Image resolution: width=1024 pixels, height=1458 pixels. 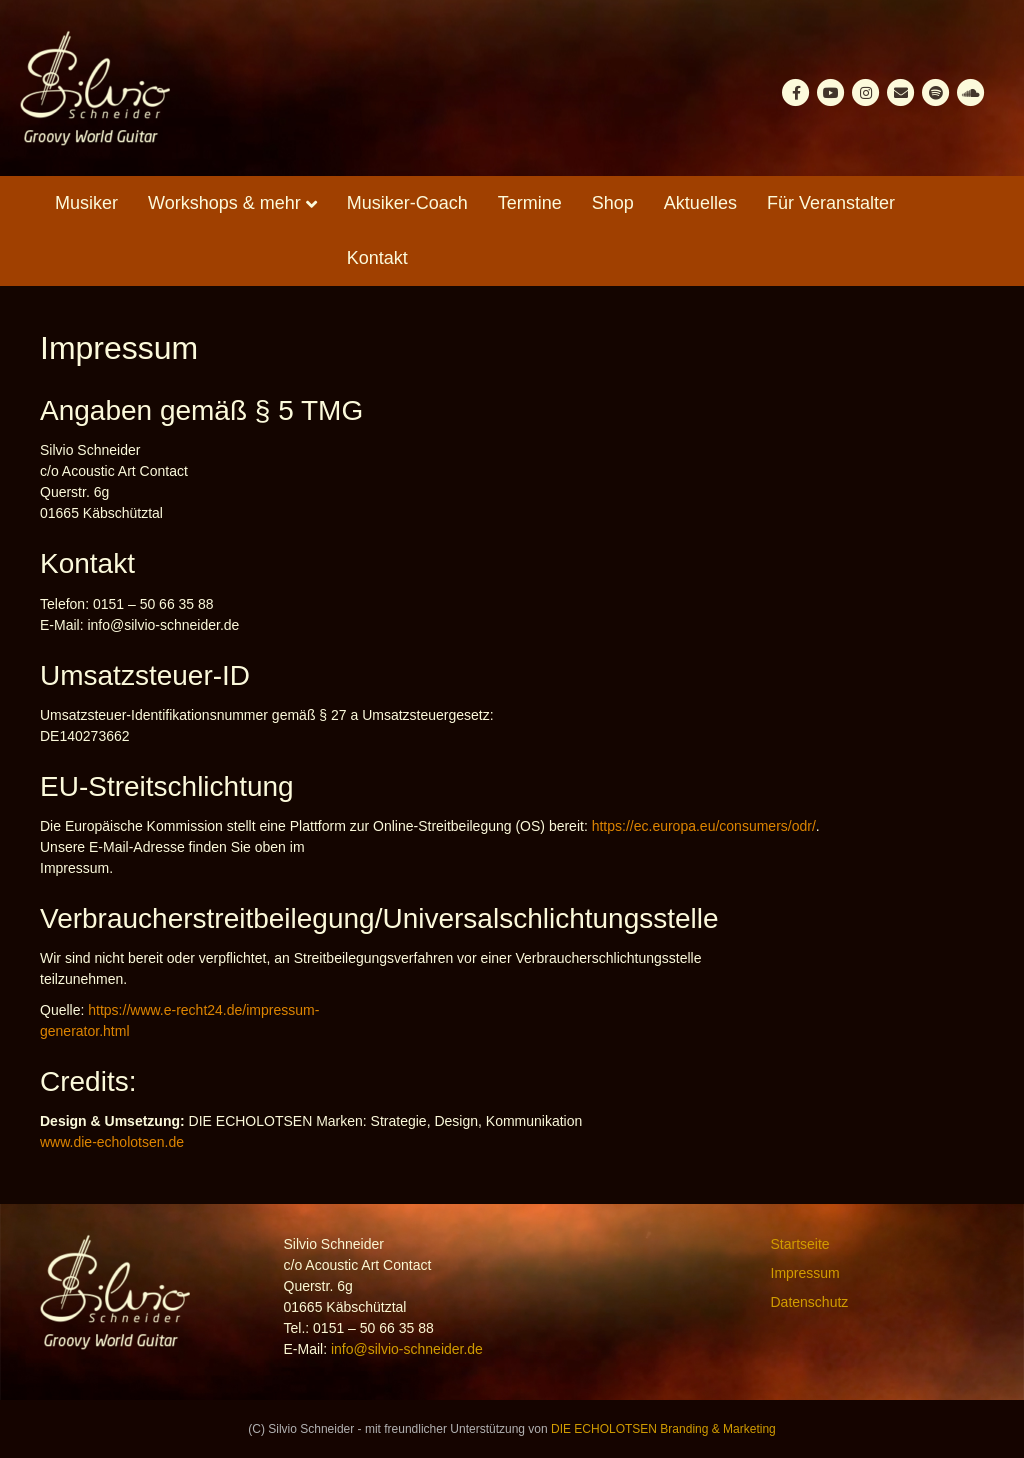 I want to click on Musiker, so click(x=86, y=203).